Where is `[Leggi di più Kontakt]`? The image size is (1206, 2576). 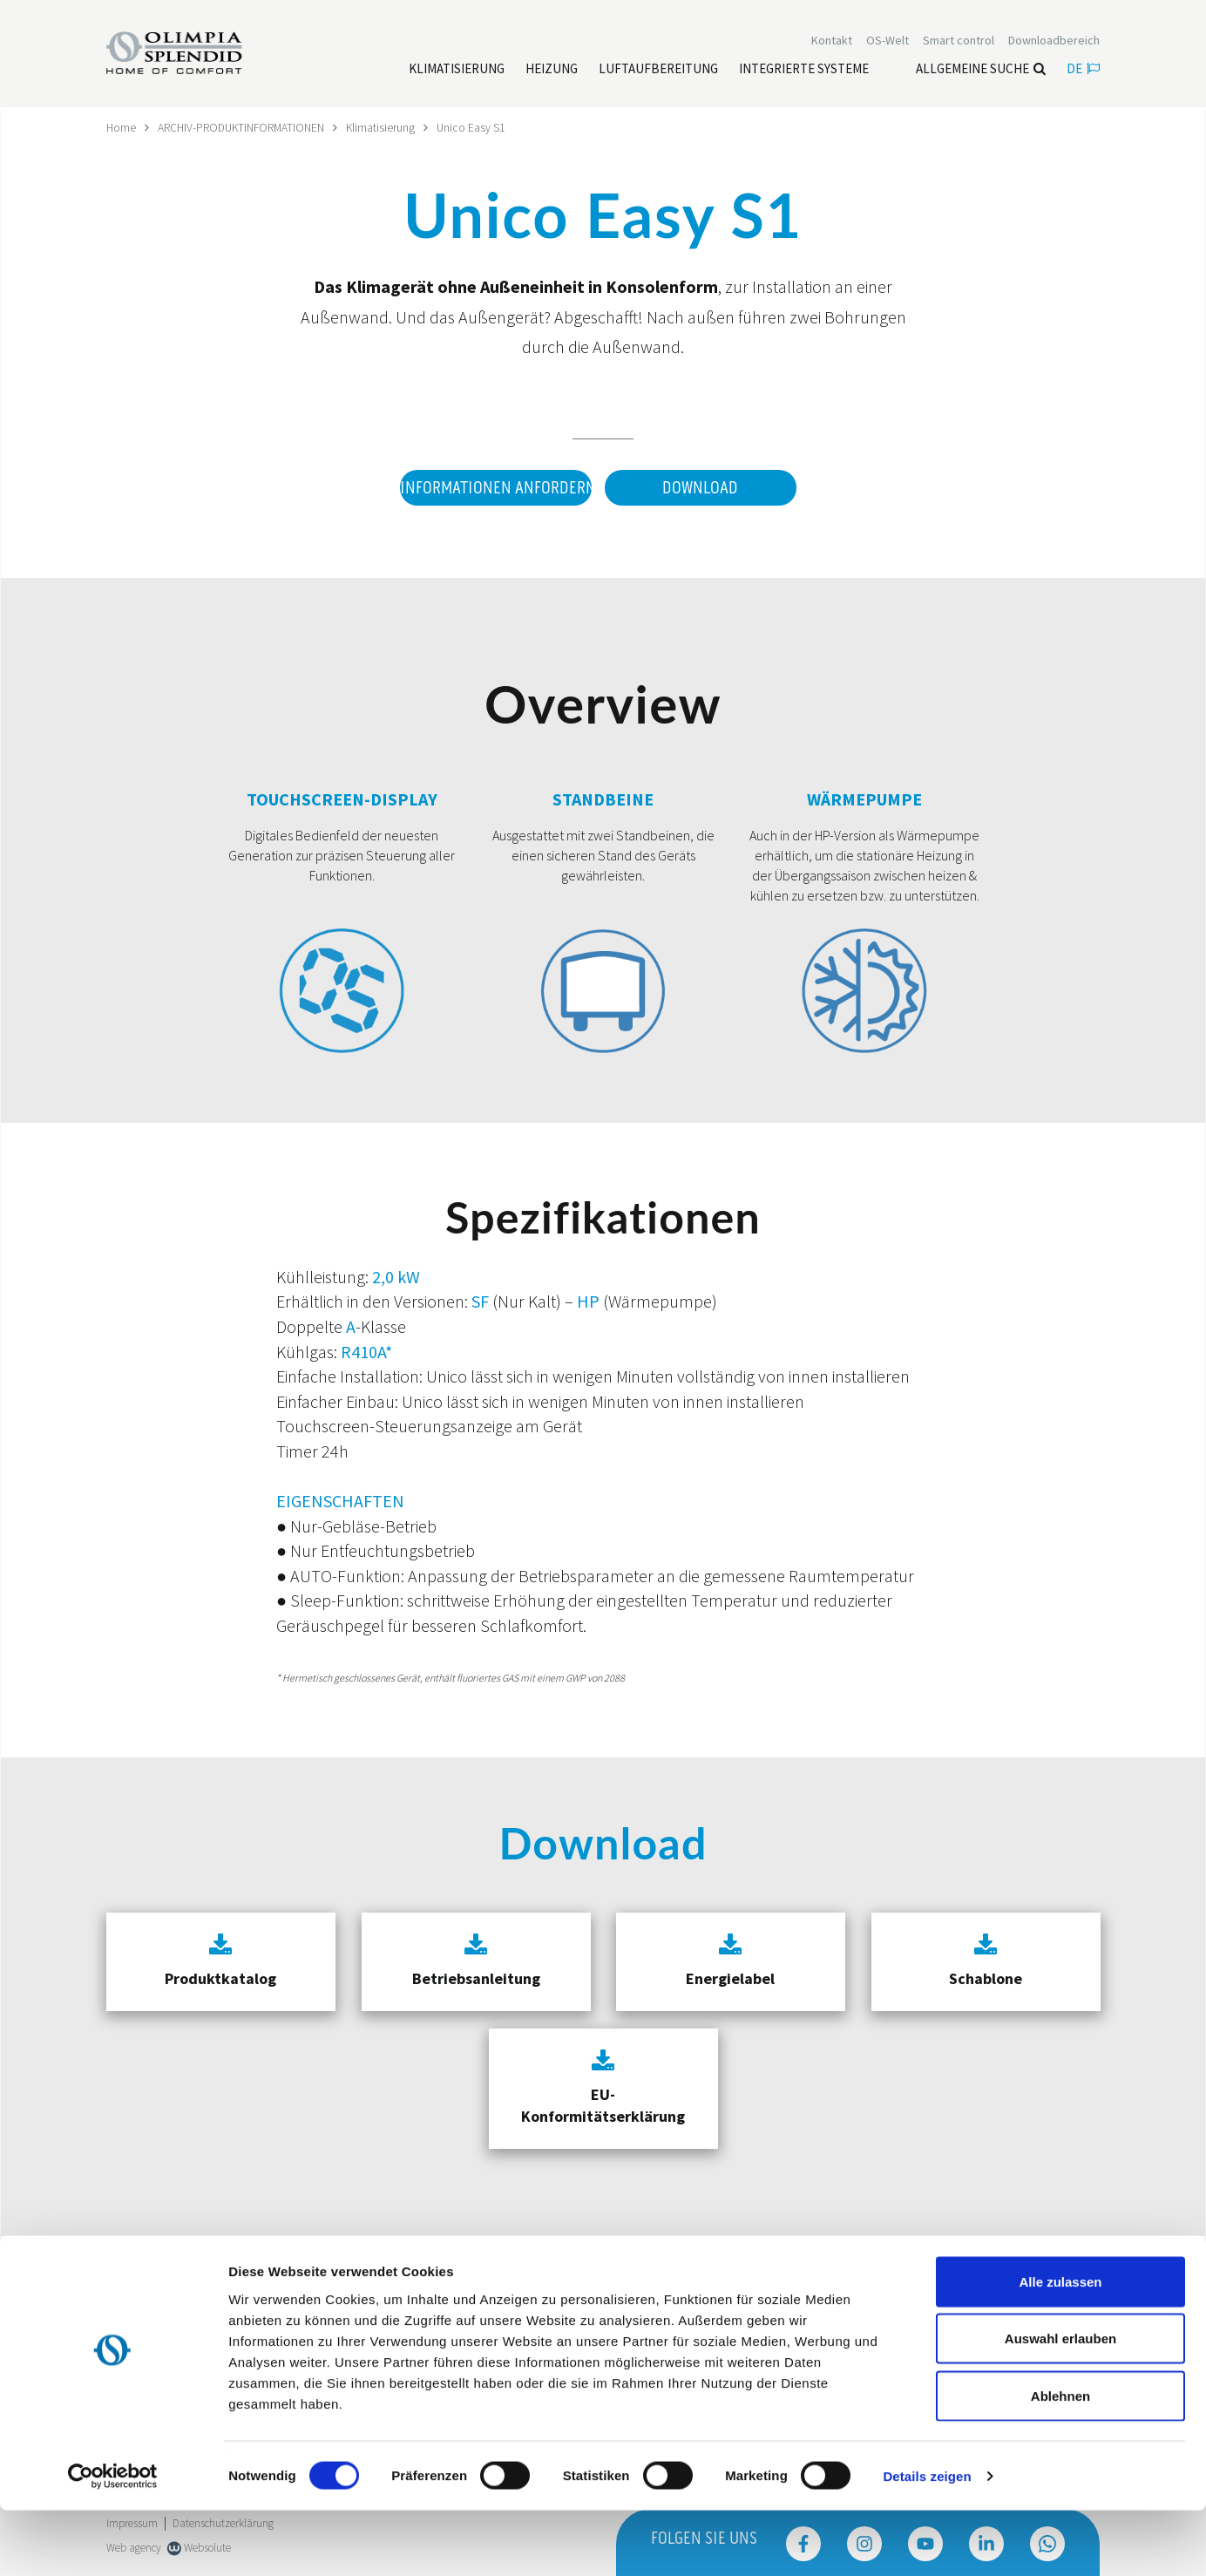
[Leggi di più Kontakt] is located at coordinates (831, 42).